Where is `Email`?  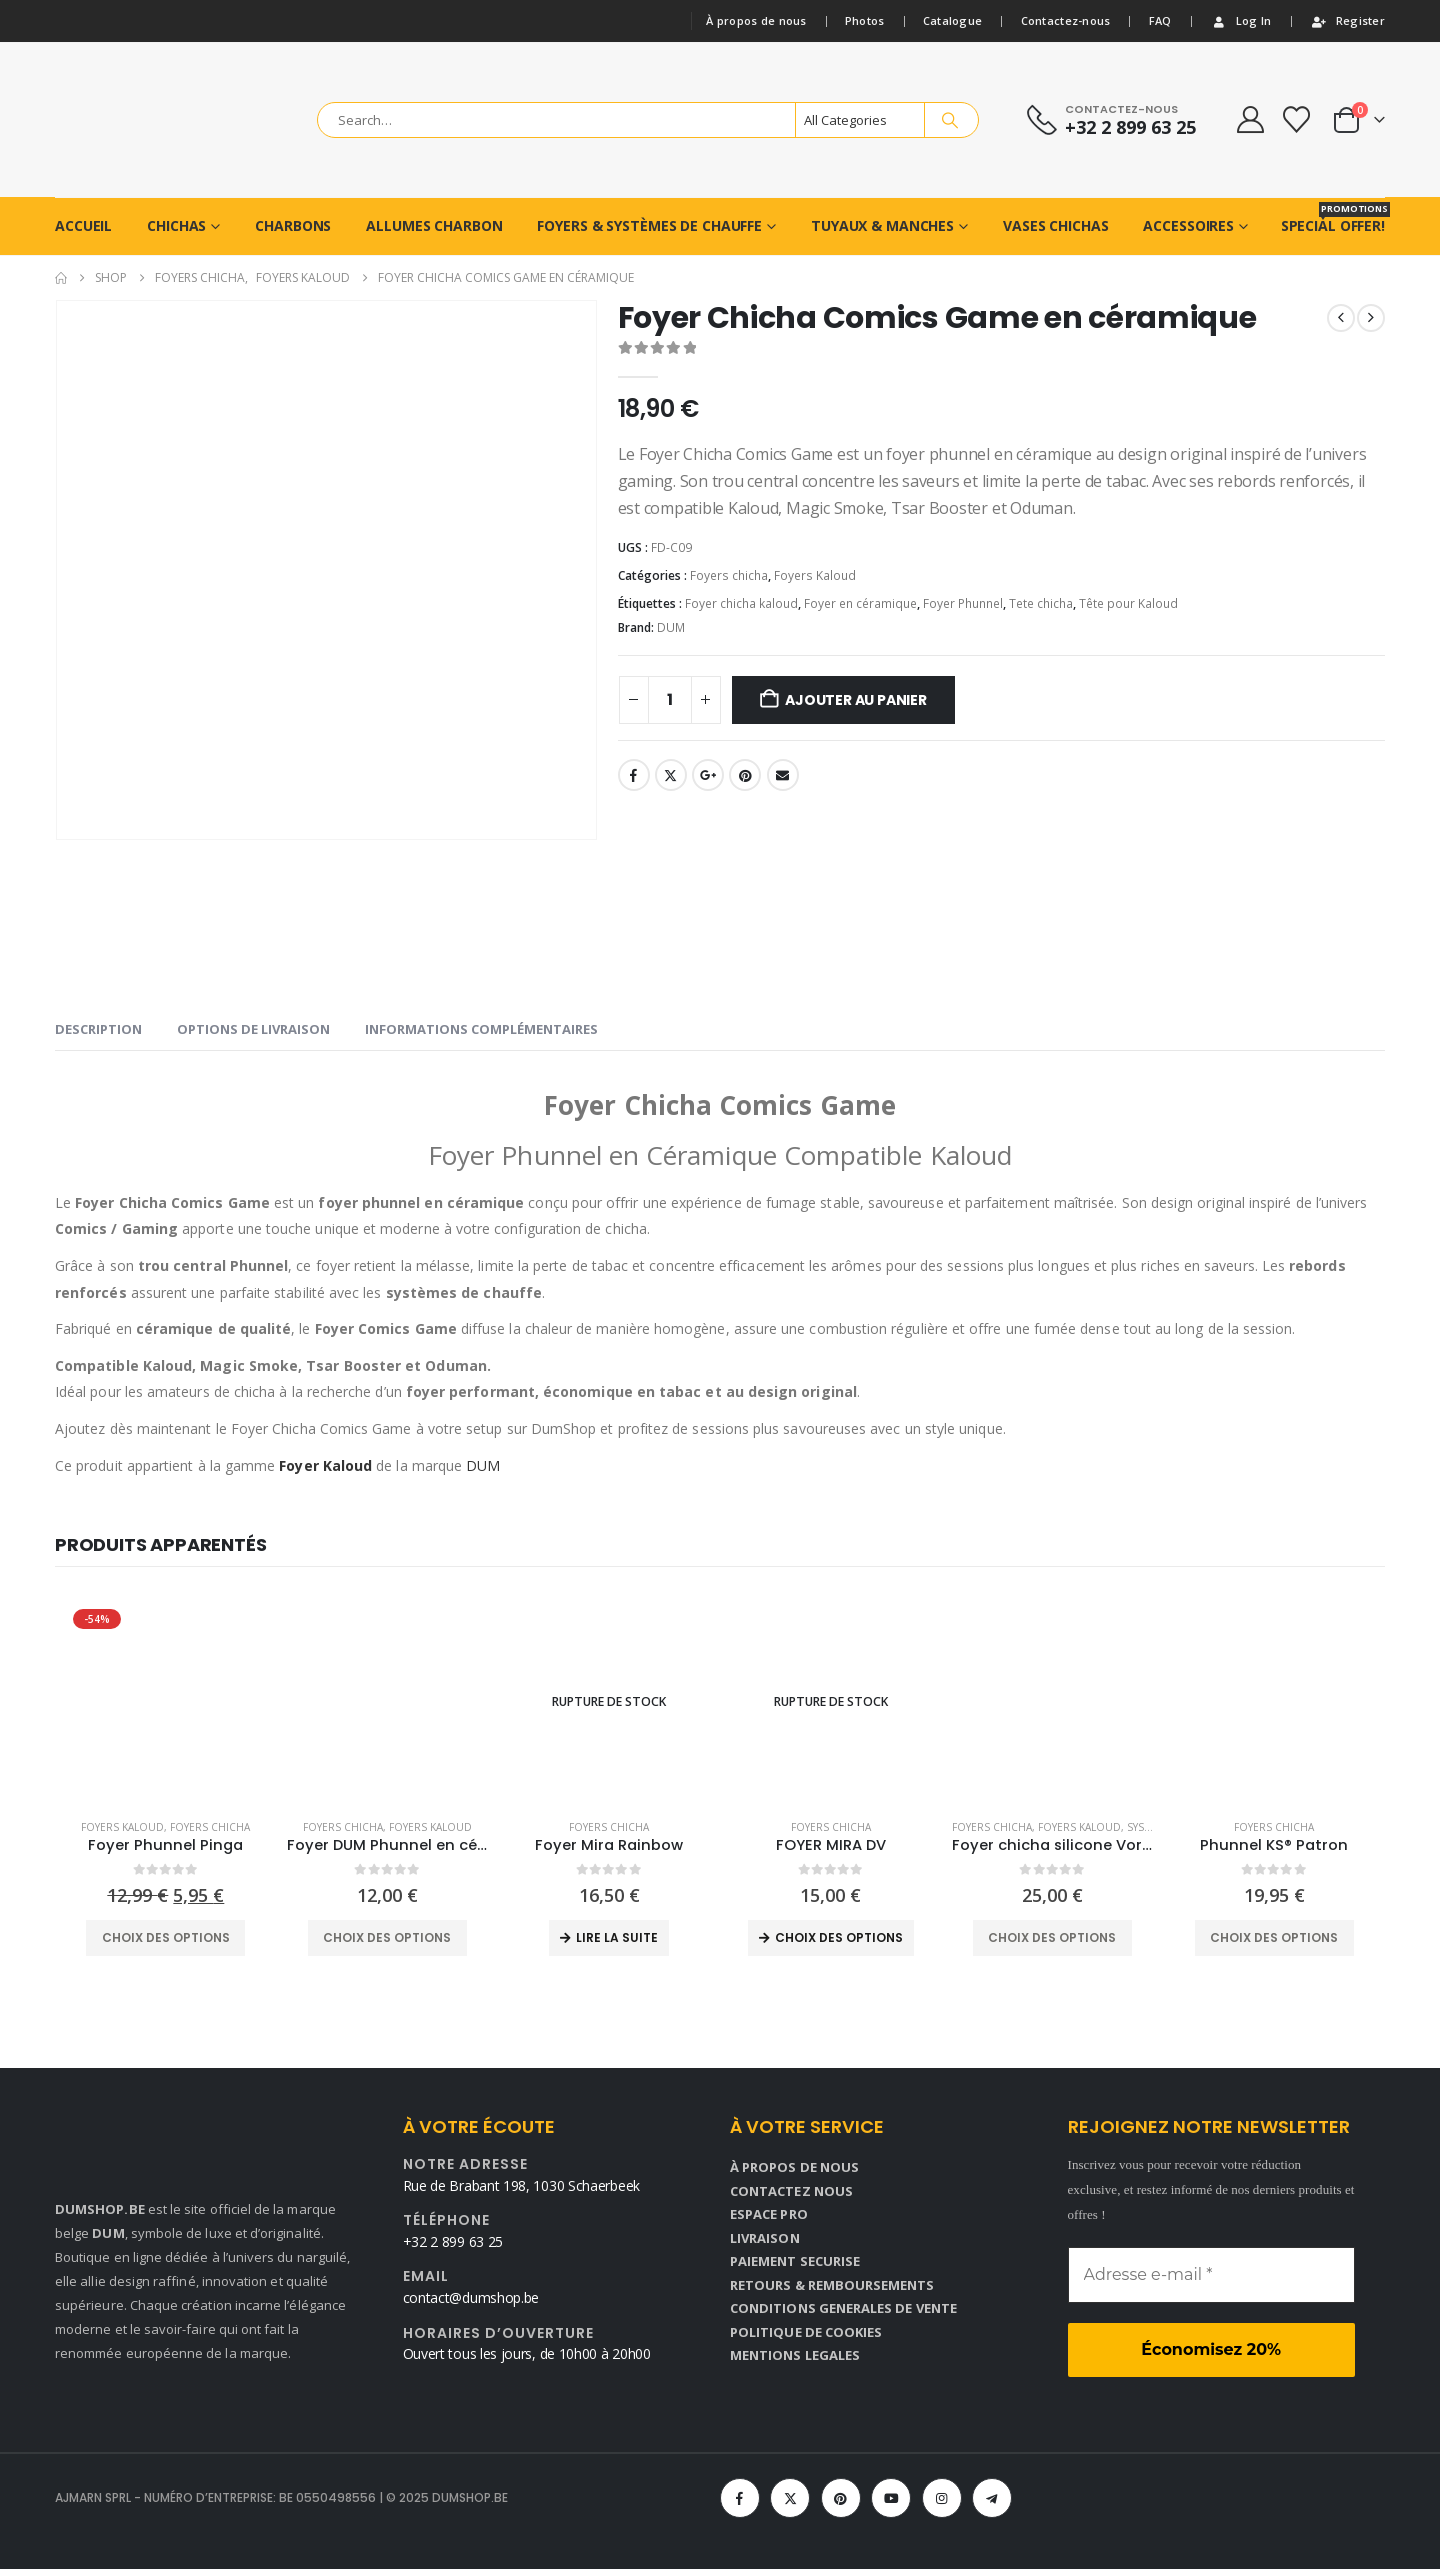 Email is located at coordinates (783, 775).